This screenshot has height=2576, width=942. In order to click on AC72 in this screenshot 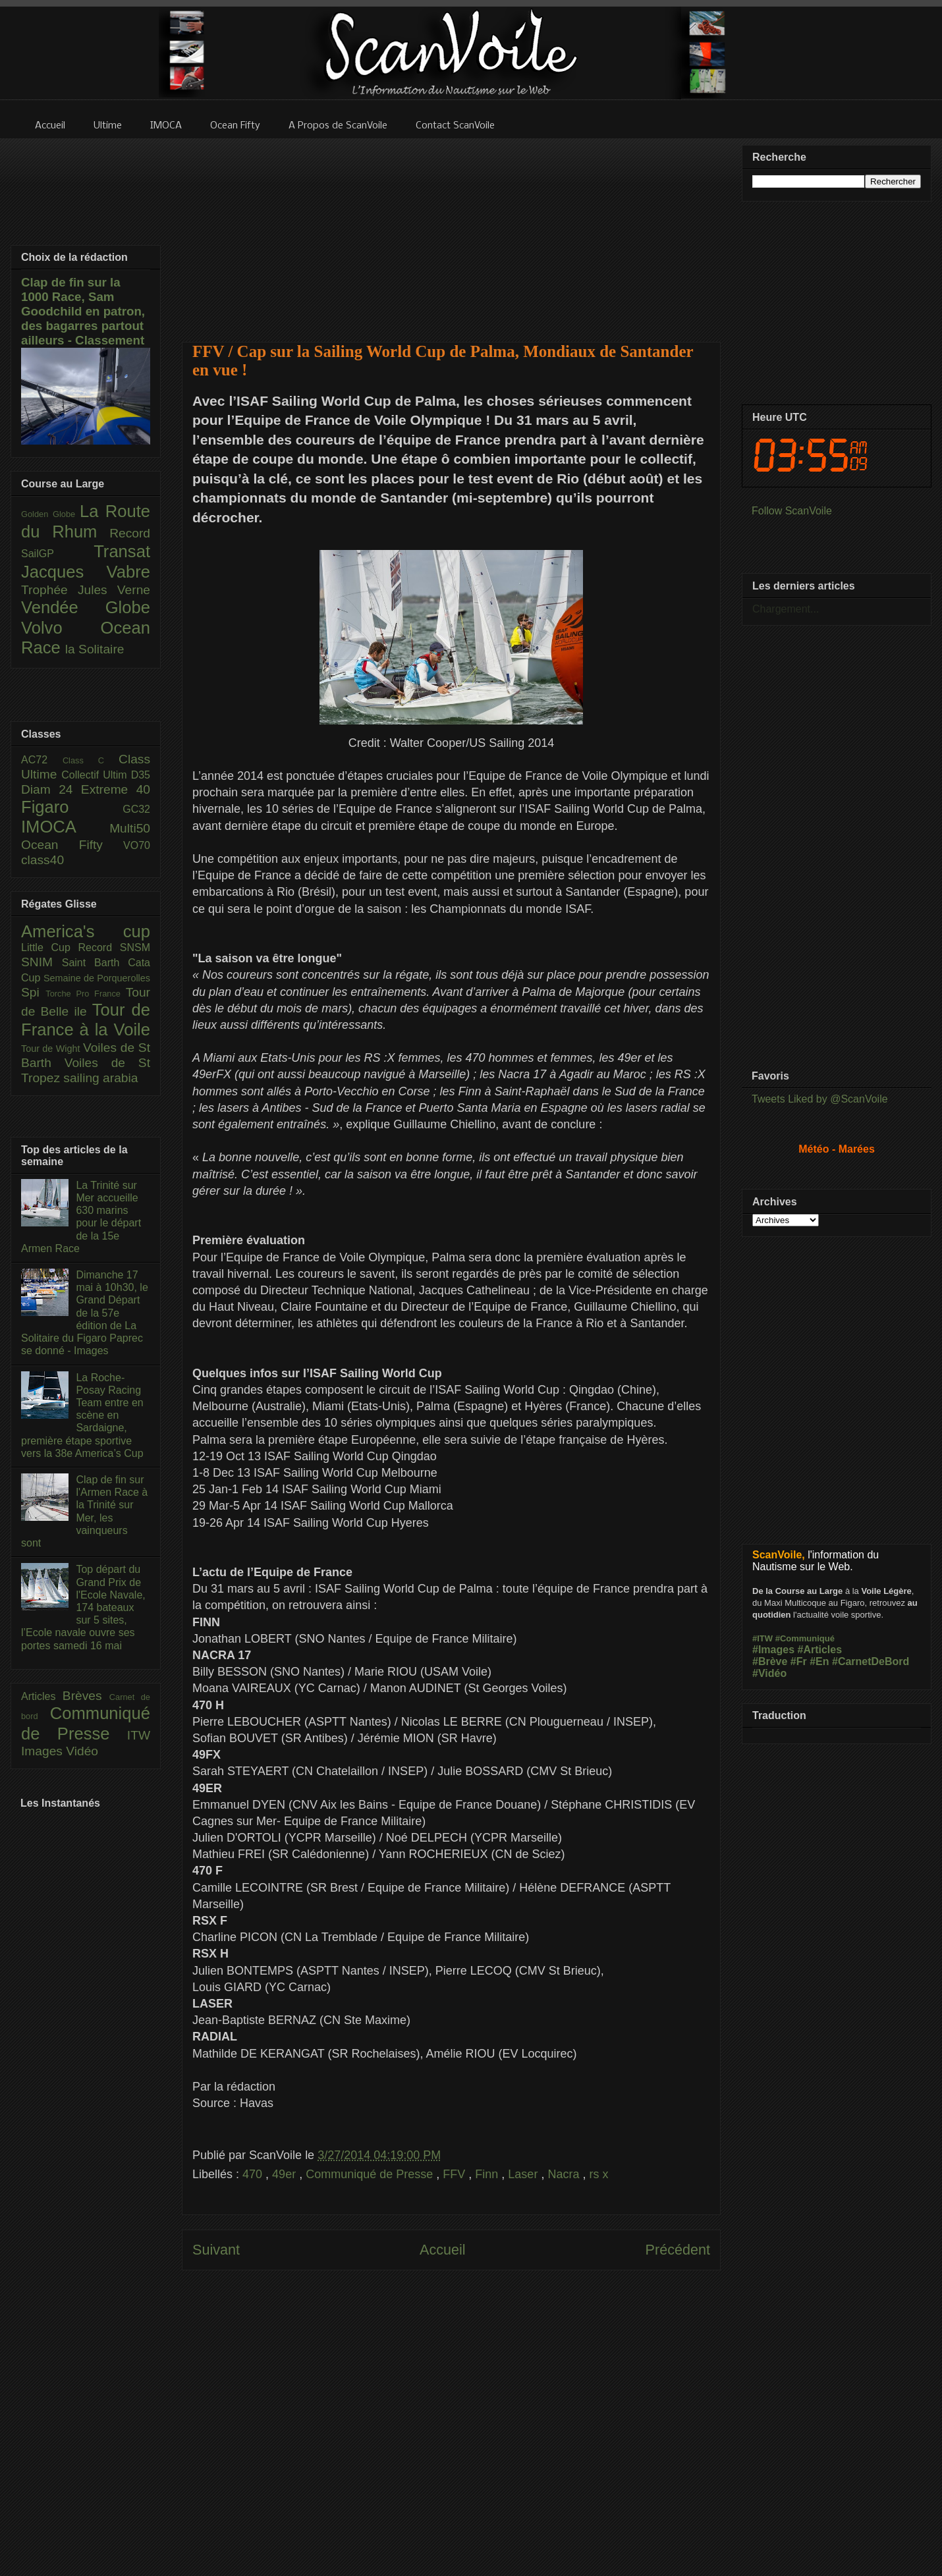, I will do `click(42, 759)`.